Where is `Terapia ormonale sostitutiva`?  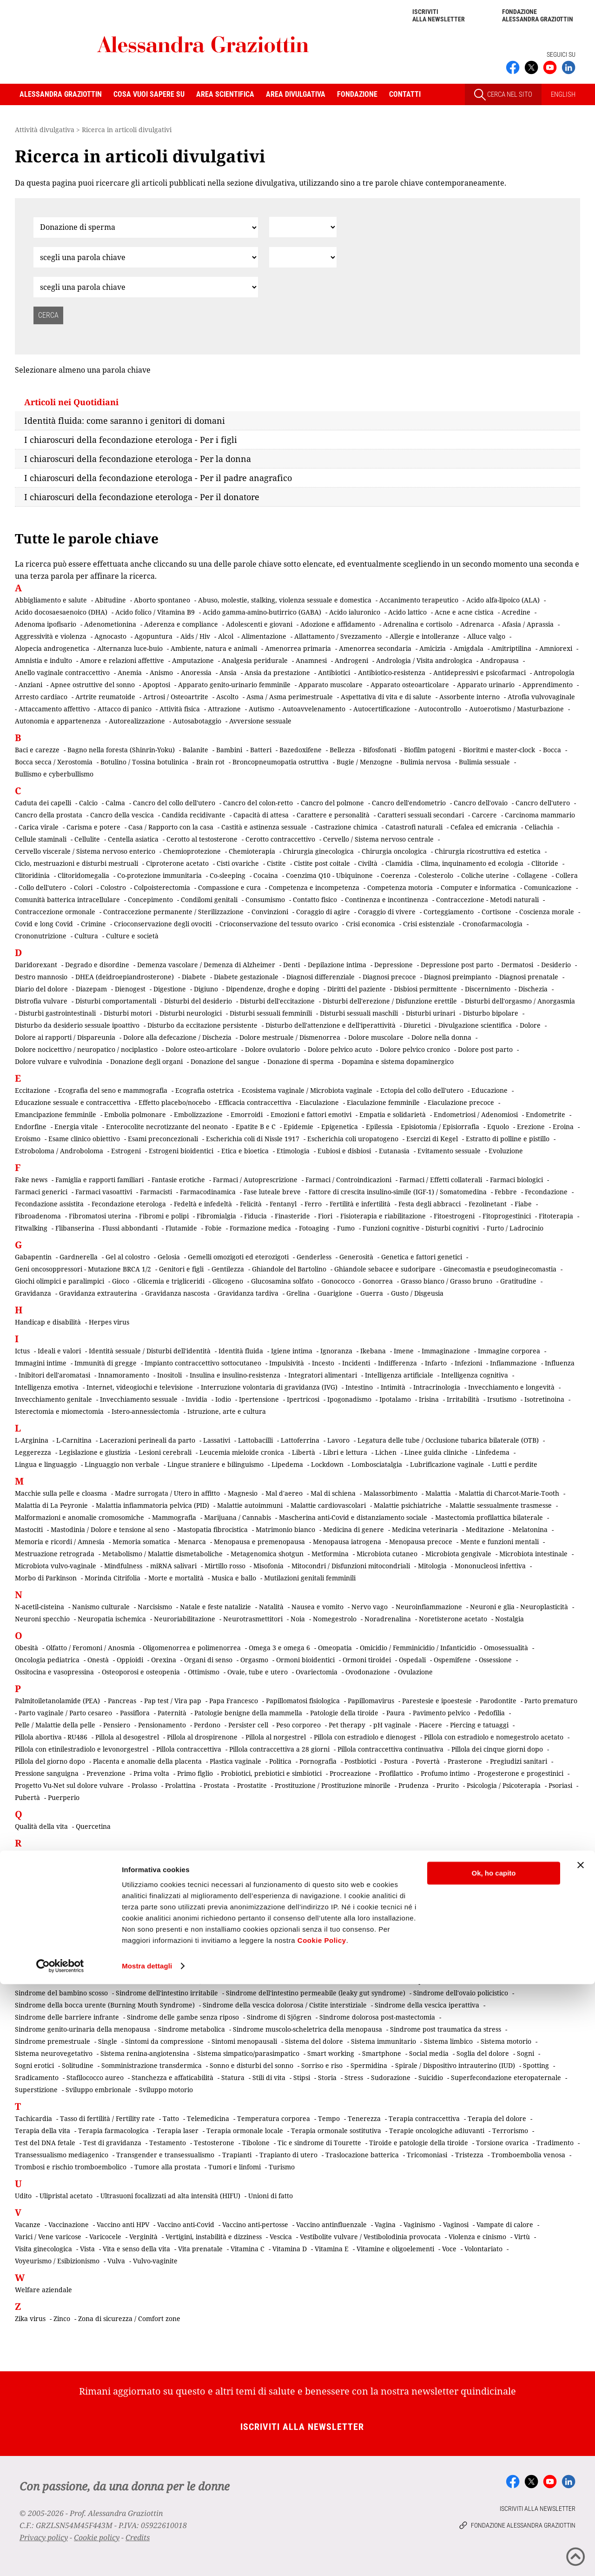
Terapia ormonale sostitutiva is located at coordinates (336, 2130).